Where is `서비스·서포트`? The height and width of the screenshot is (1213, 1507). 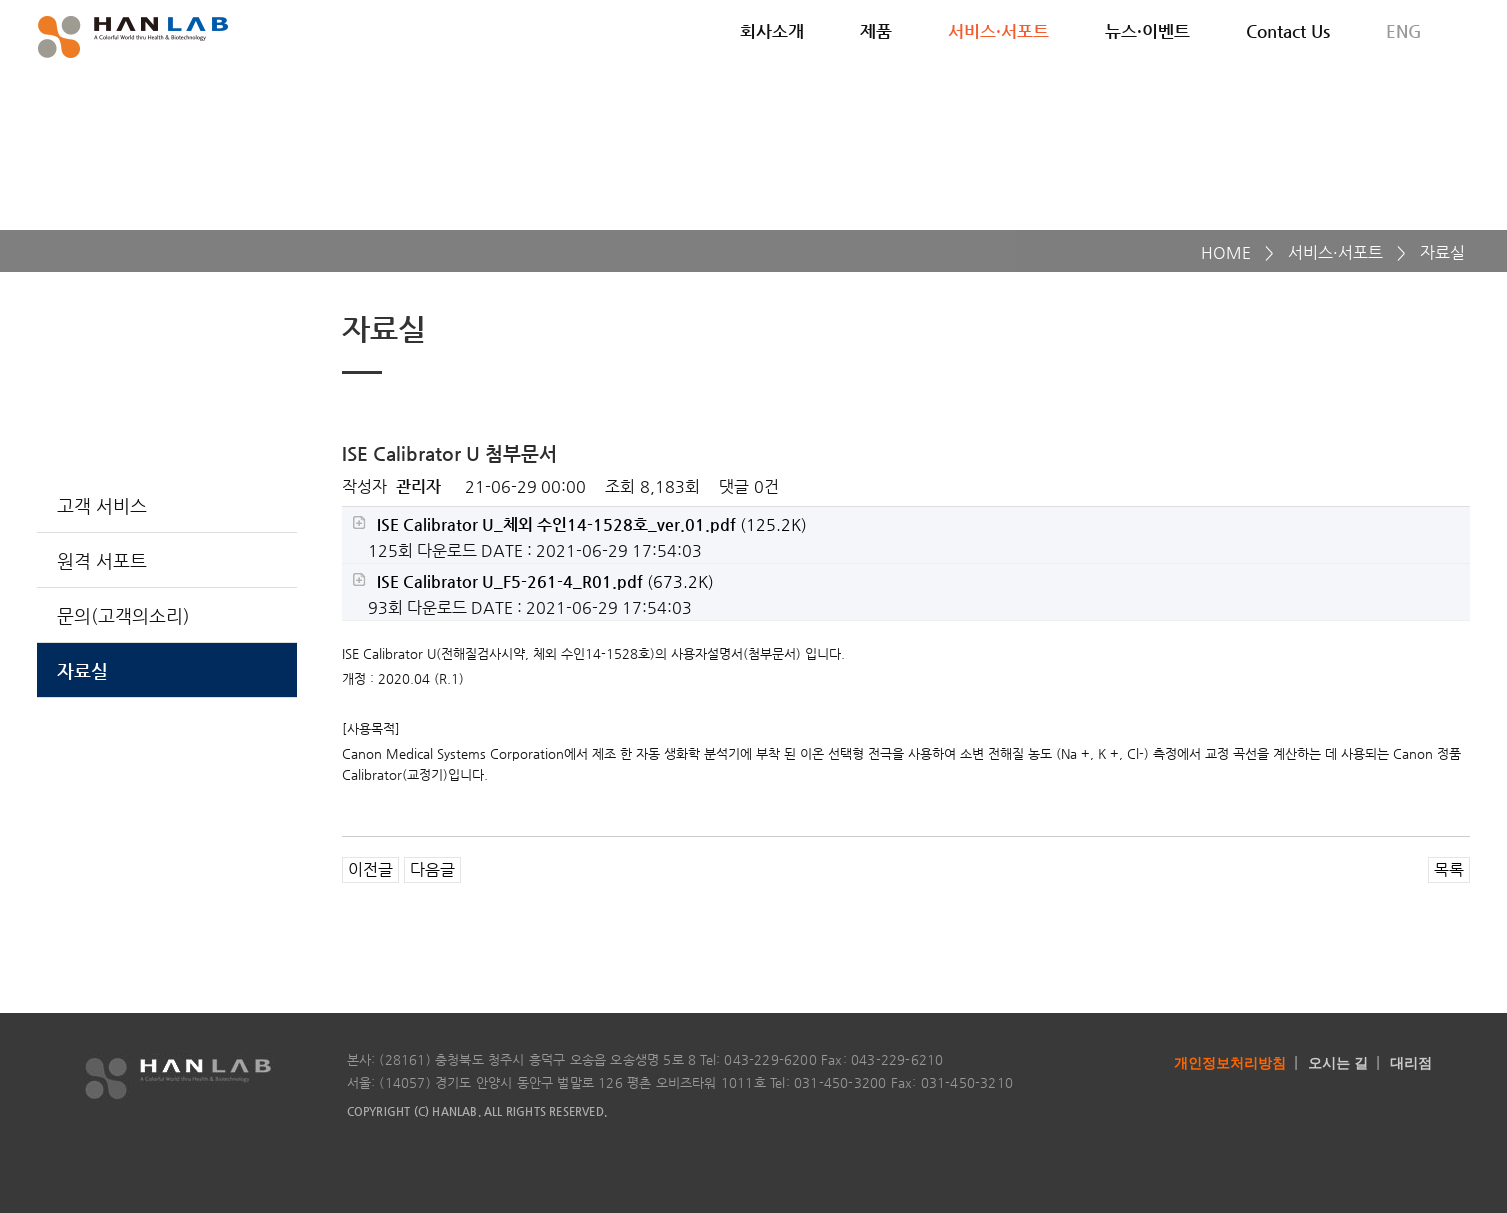 서비스·서포트 is located at coordinates (1335, 252).